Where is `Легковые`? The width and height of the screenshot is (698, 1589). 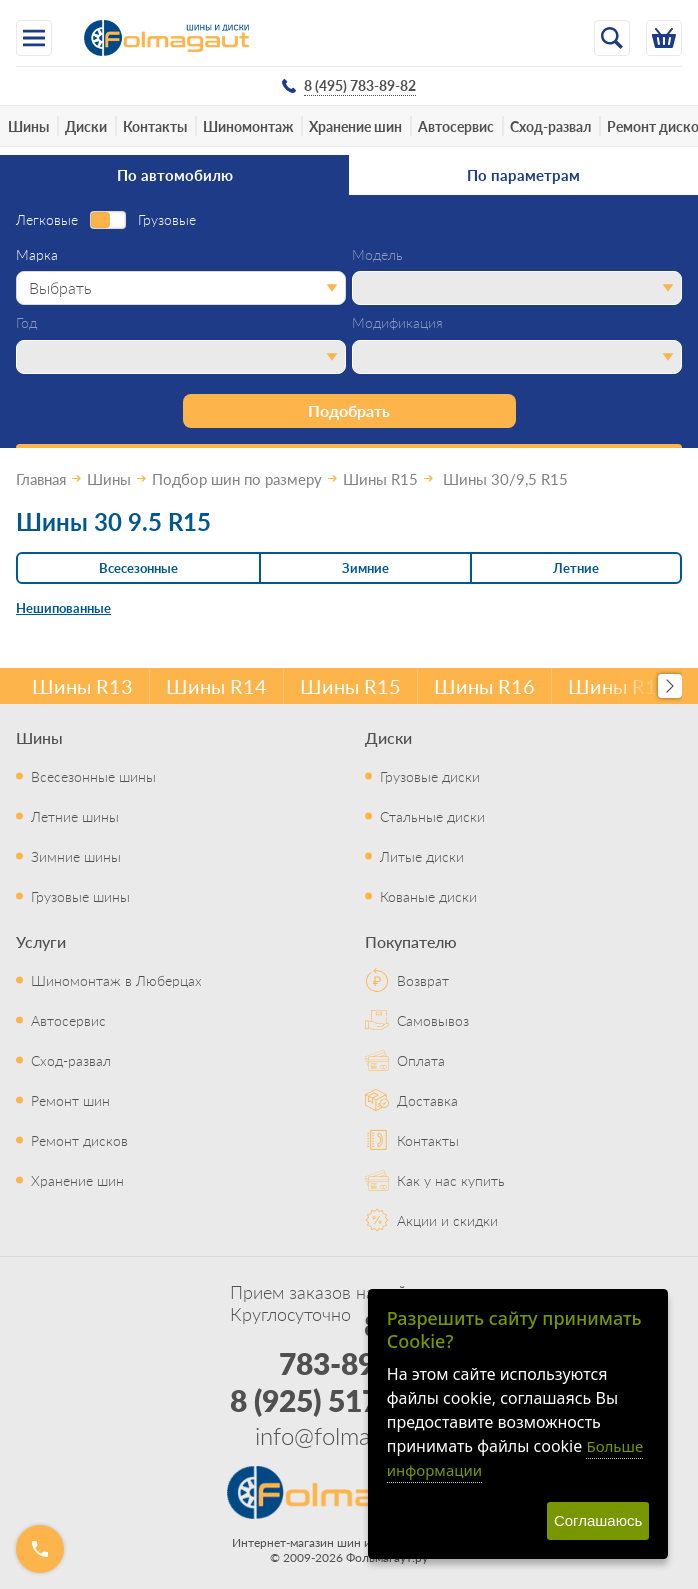 Легковые is located at coordinates (47, 220).